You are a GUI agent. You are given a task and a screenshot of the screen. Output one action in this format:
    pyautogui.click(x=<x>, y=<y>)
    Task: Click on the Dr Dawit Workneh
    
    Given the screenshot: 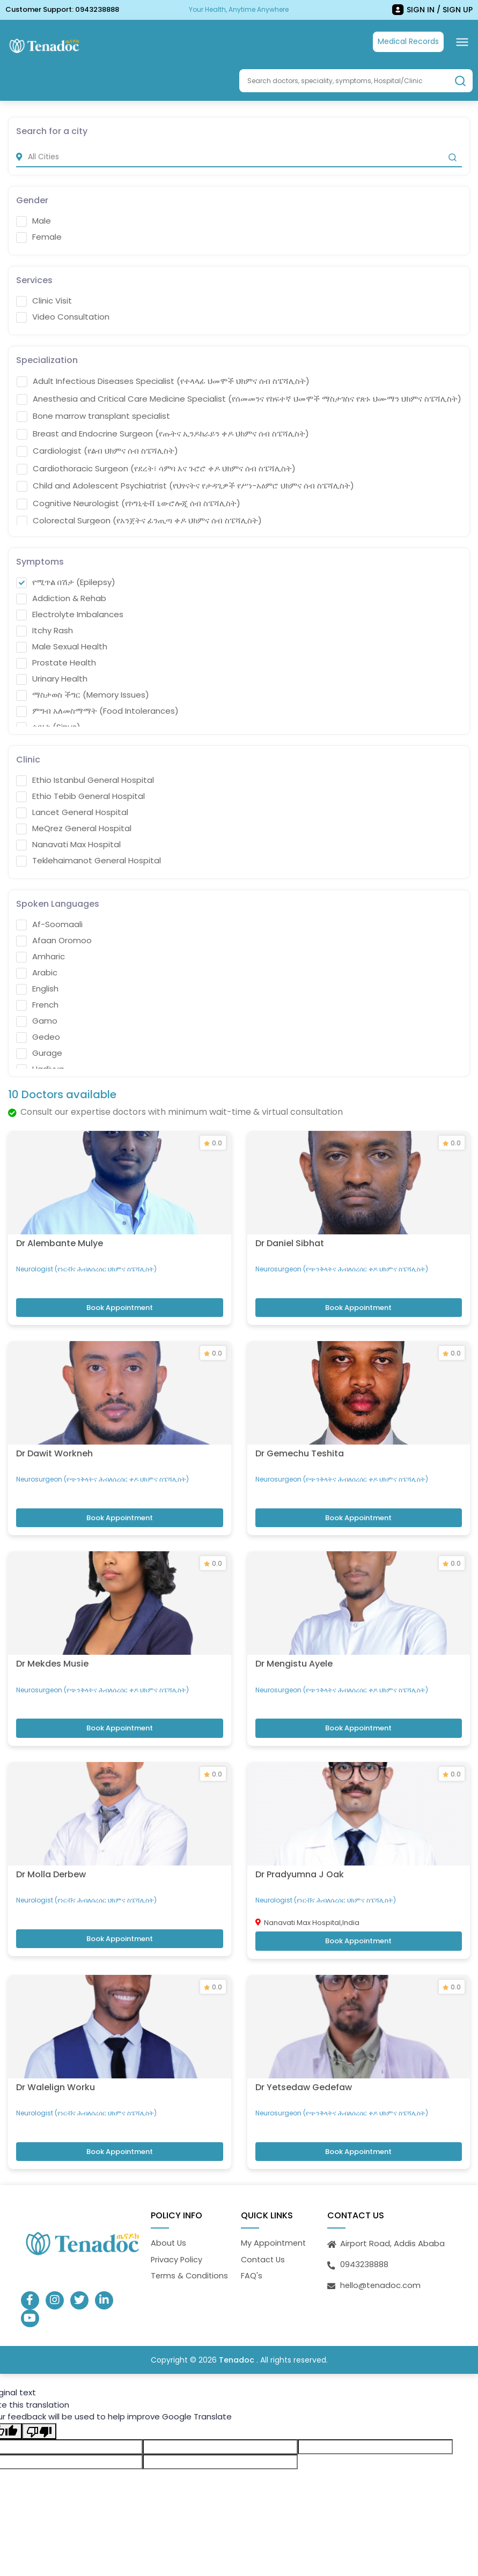 What is the action you would take?
    pyautogui.click(x=54, y=1440)
    